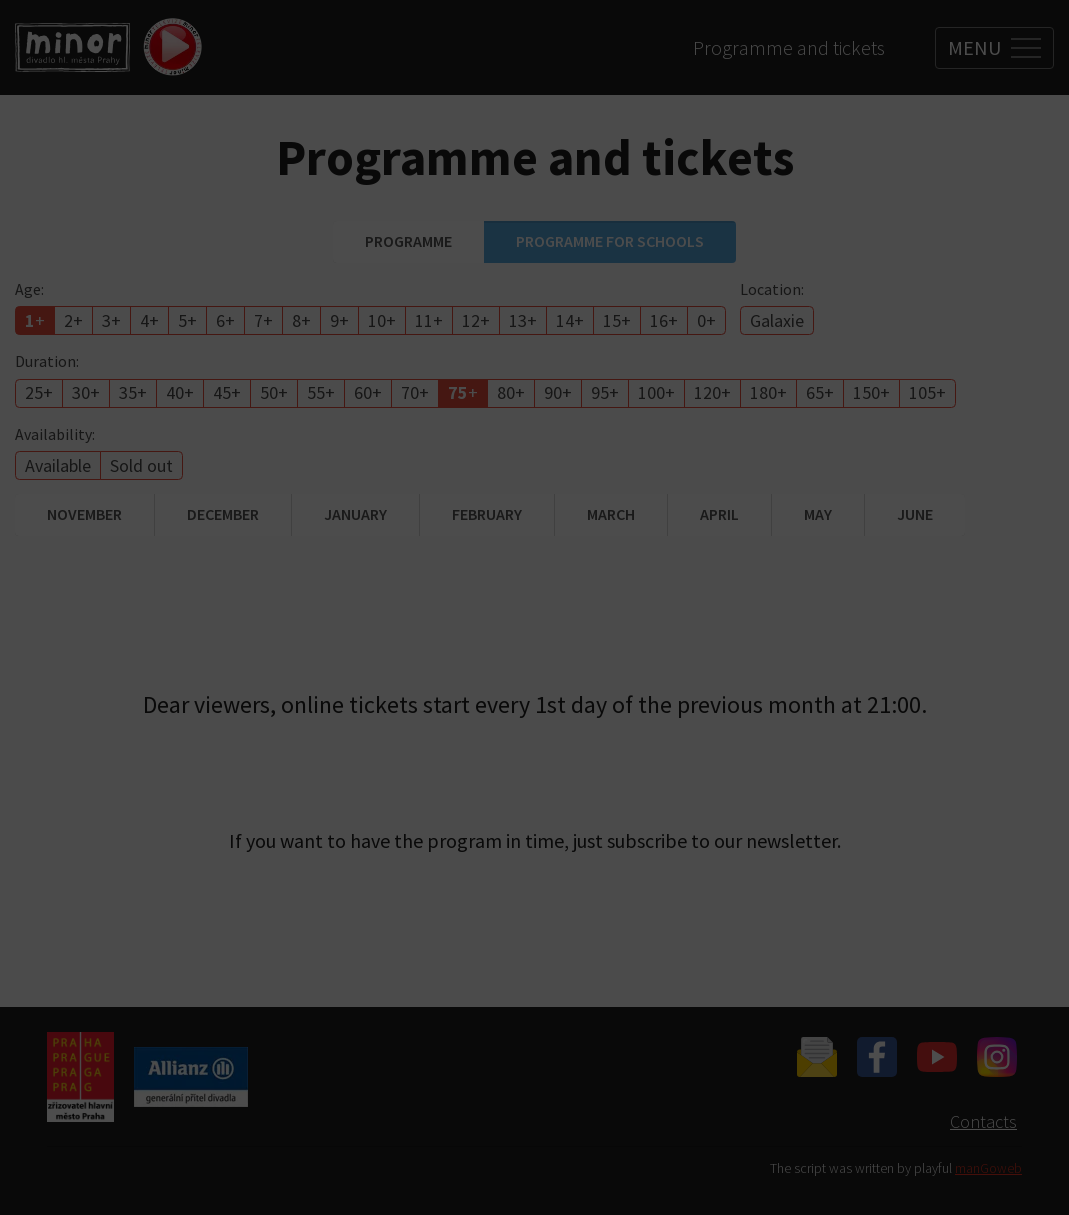  What do you see at coordinates (664, 320) in the screenshot?
I see `16+` at bounding box center [664, 320].